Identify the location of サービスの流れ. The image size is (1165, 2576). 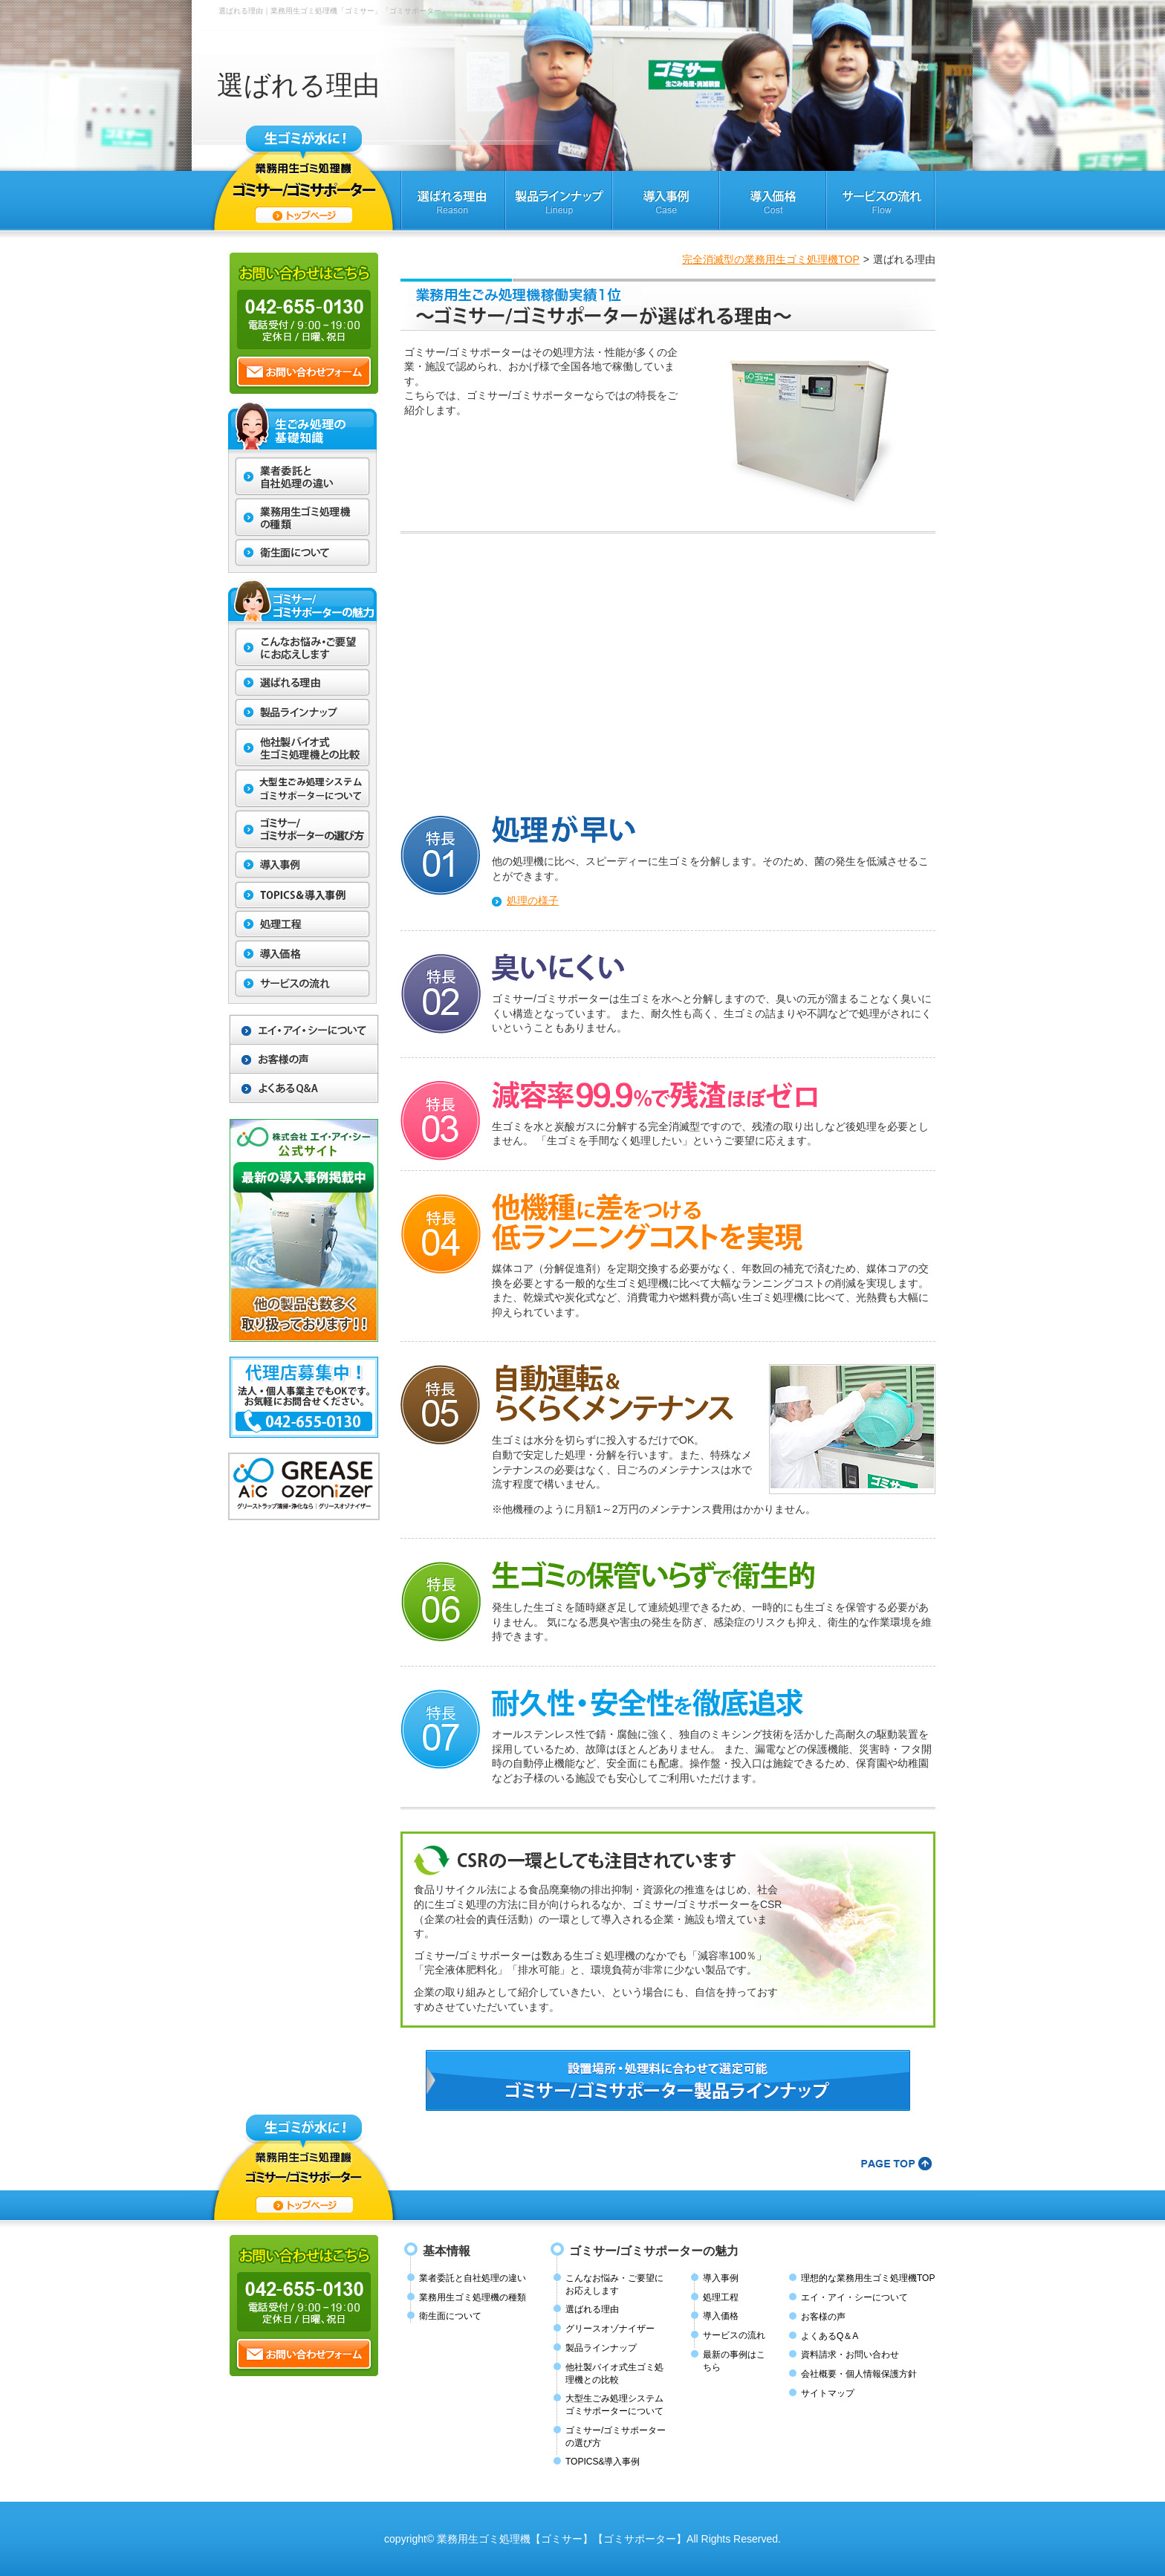
(734, 2335).